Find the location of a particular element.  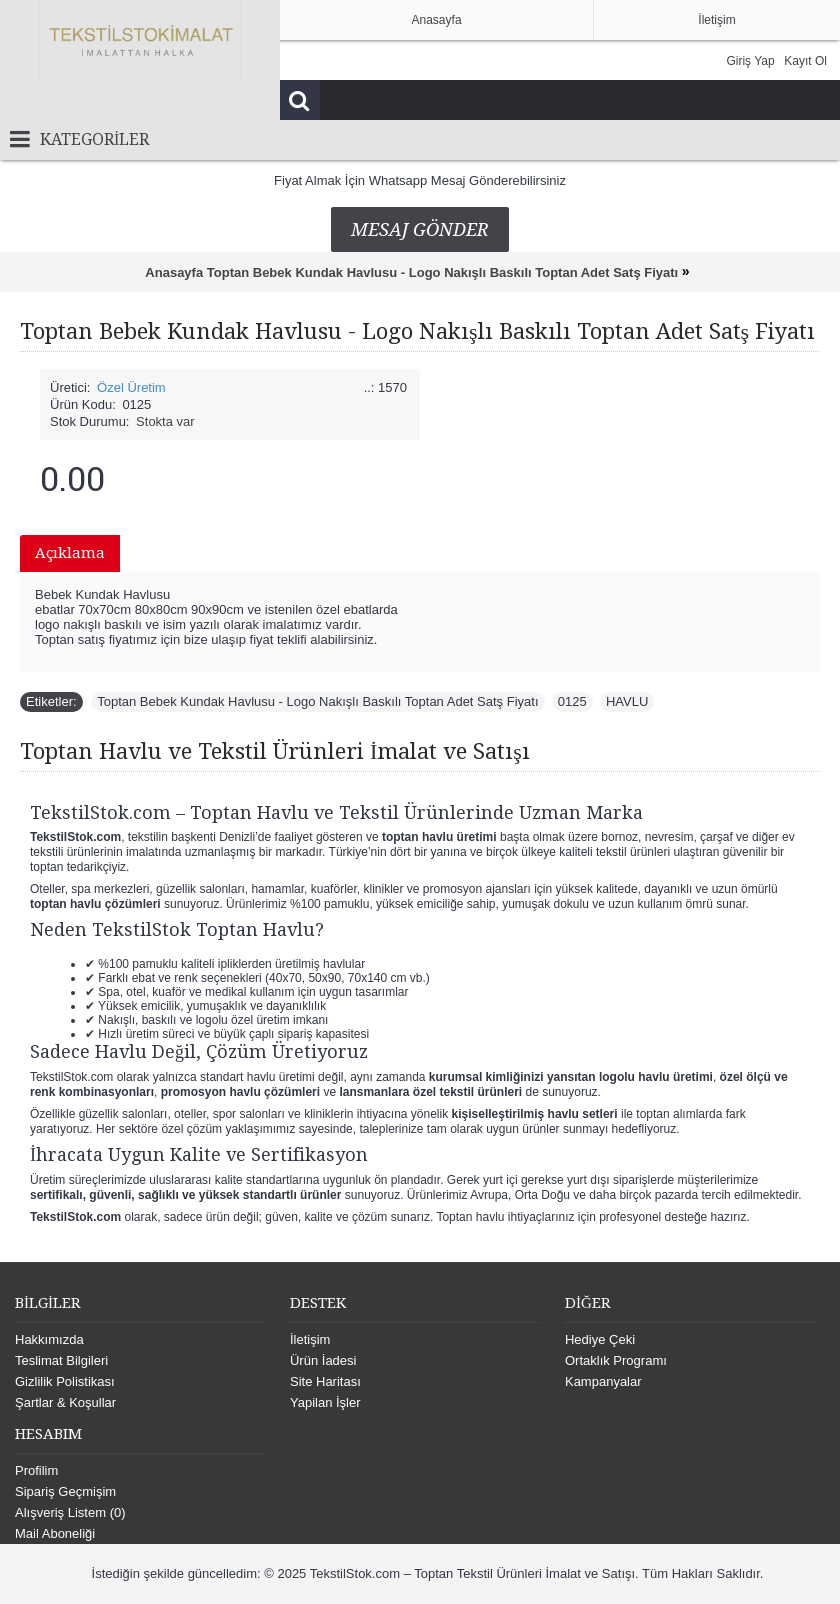

Mail Aboneliği is located at coordinates (55, 1533).